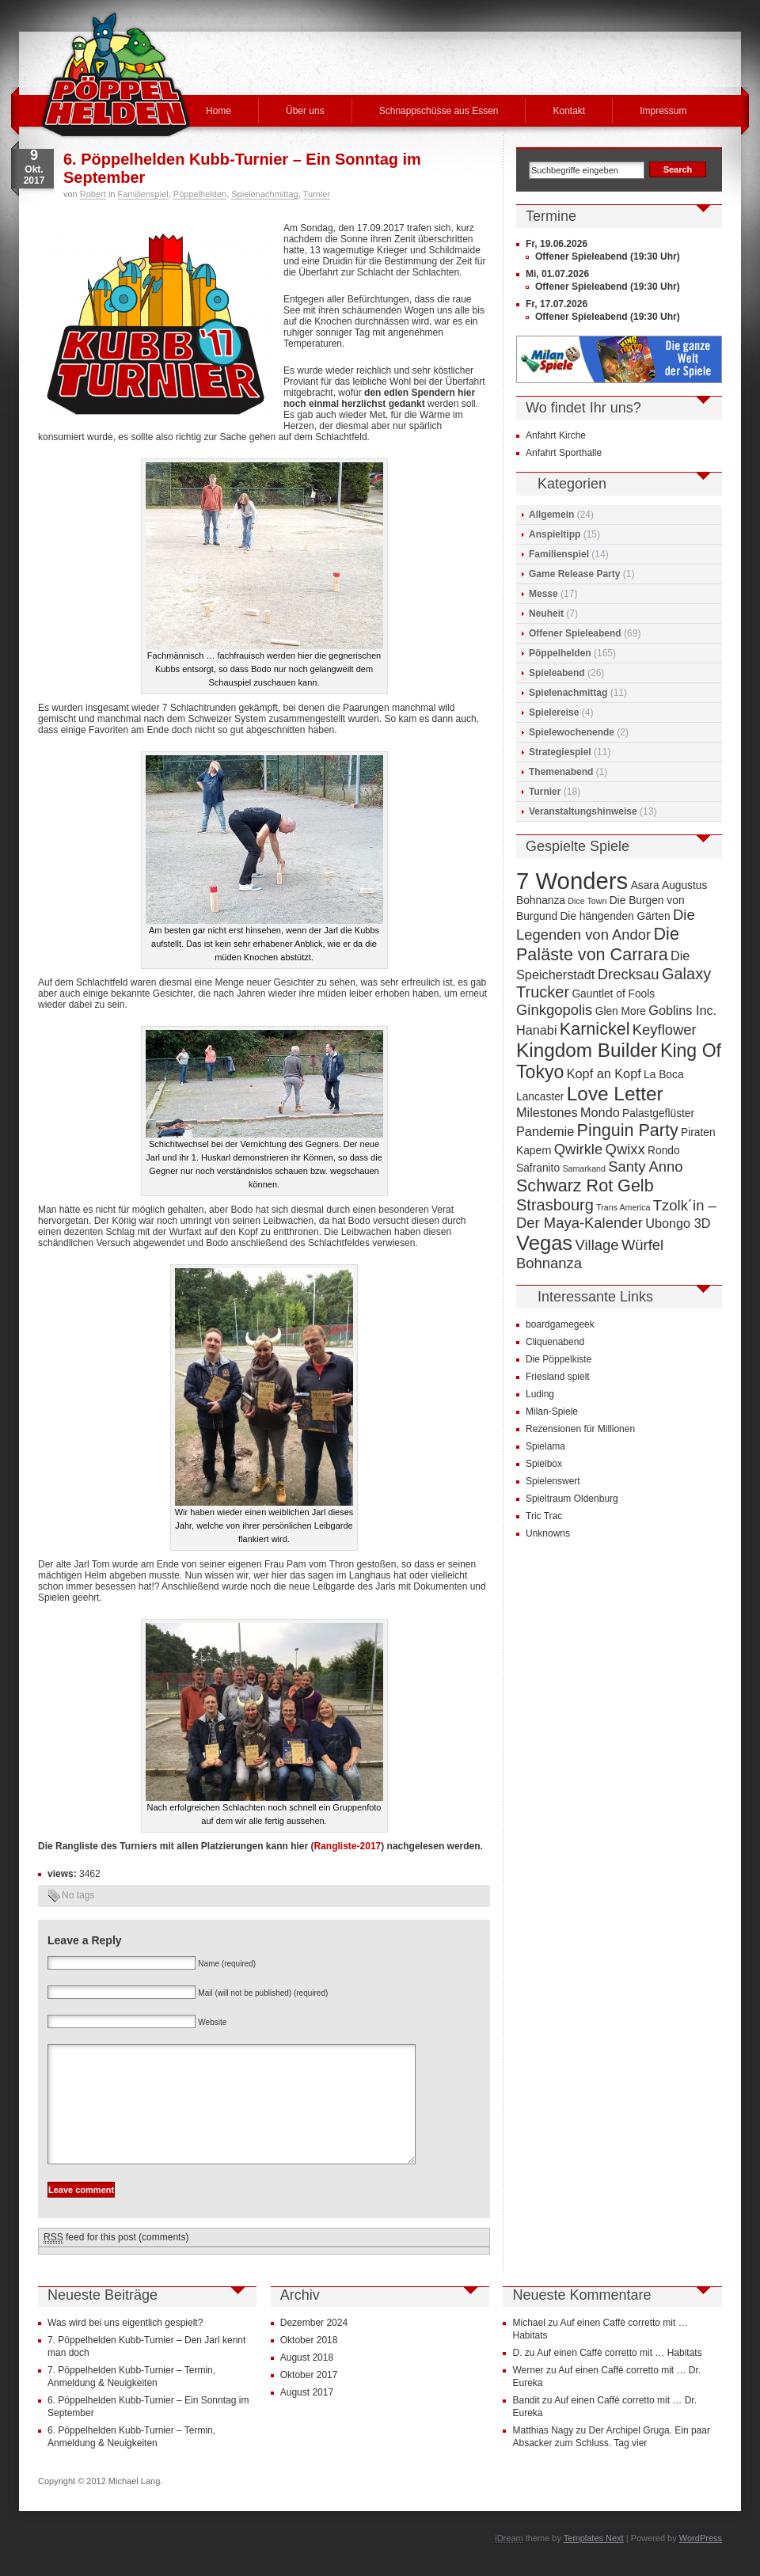  I want to click on Themenabend, so click(561, 771).